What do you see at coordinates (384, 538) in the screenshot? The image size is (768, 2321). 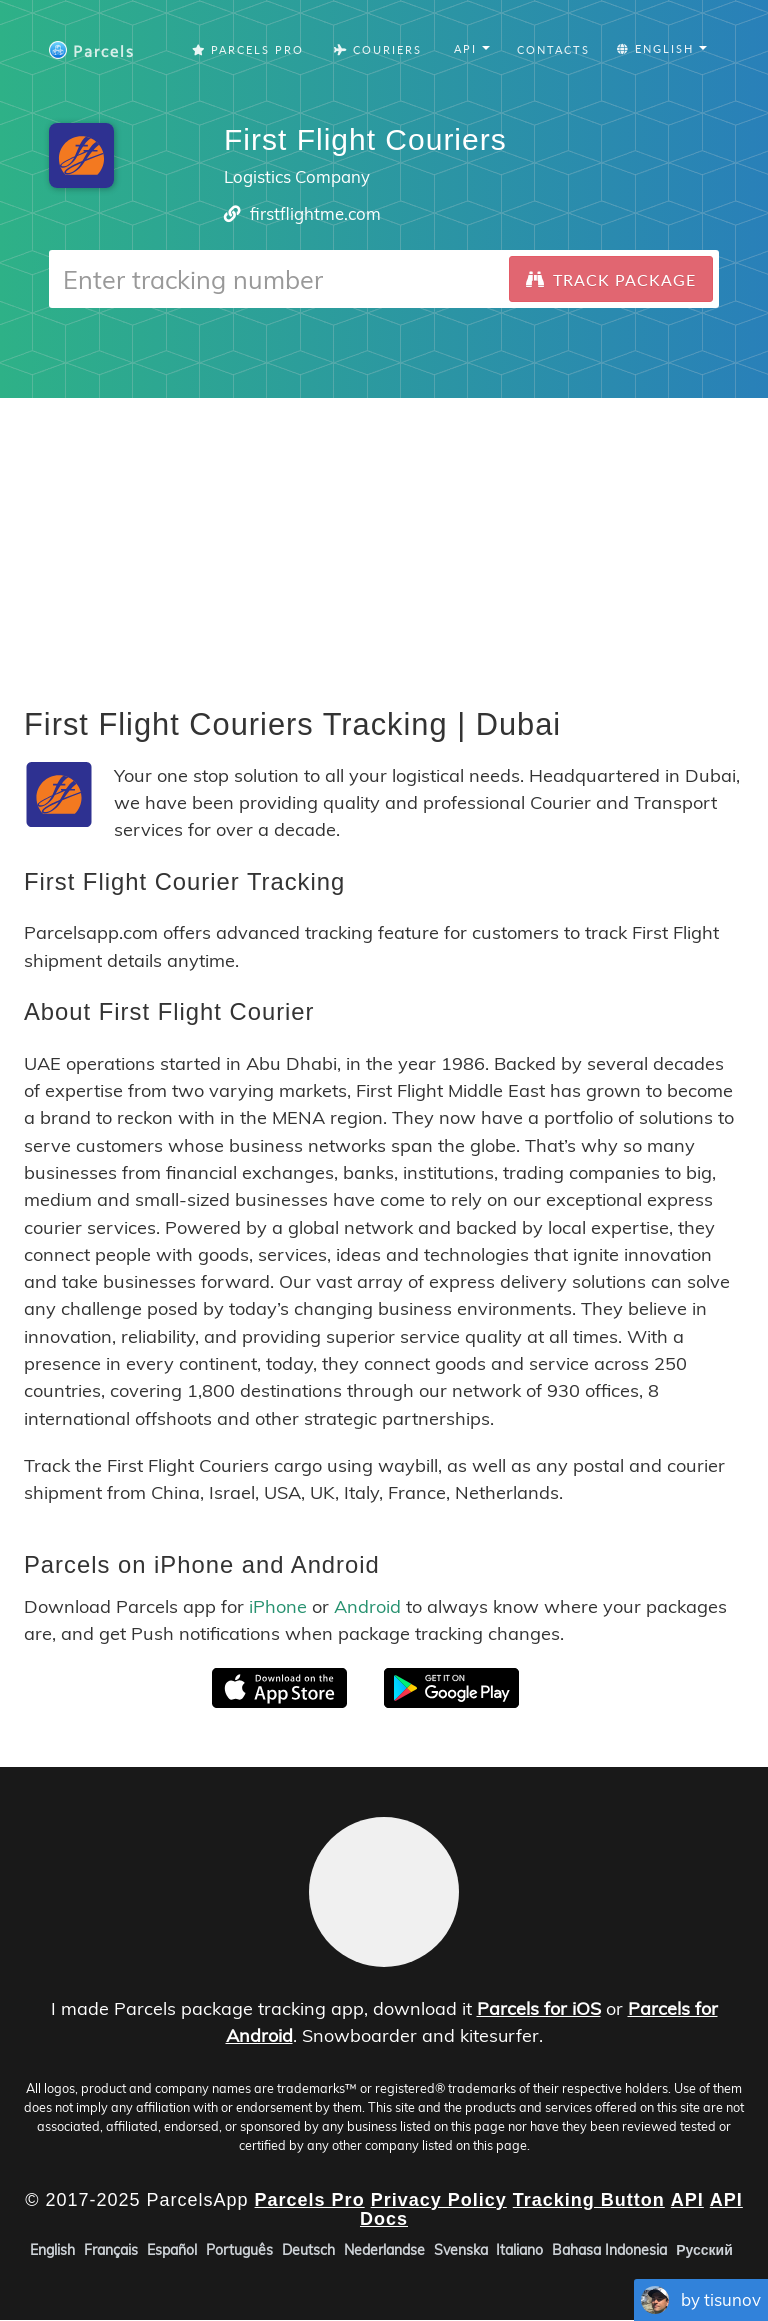 I see `[Advertisement]` at bounding box center [384, 538].